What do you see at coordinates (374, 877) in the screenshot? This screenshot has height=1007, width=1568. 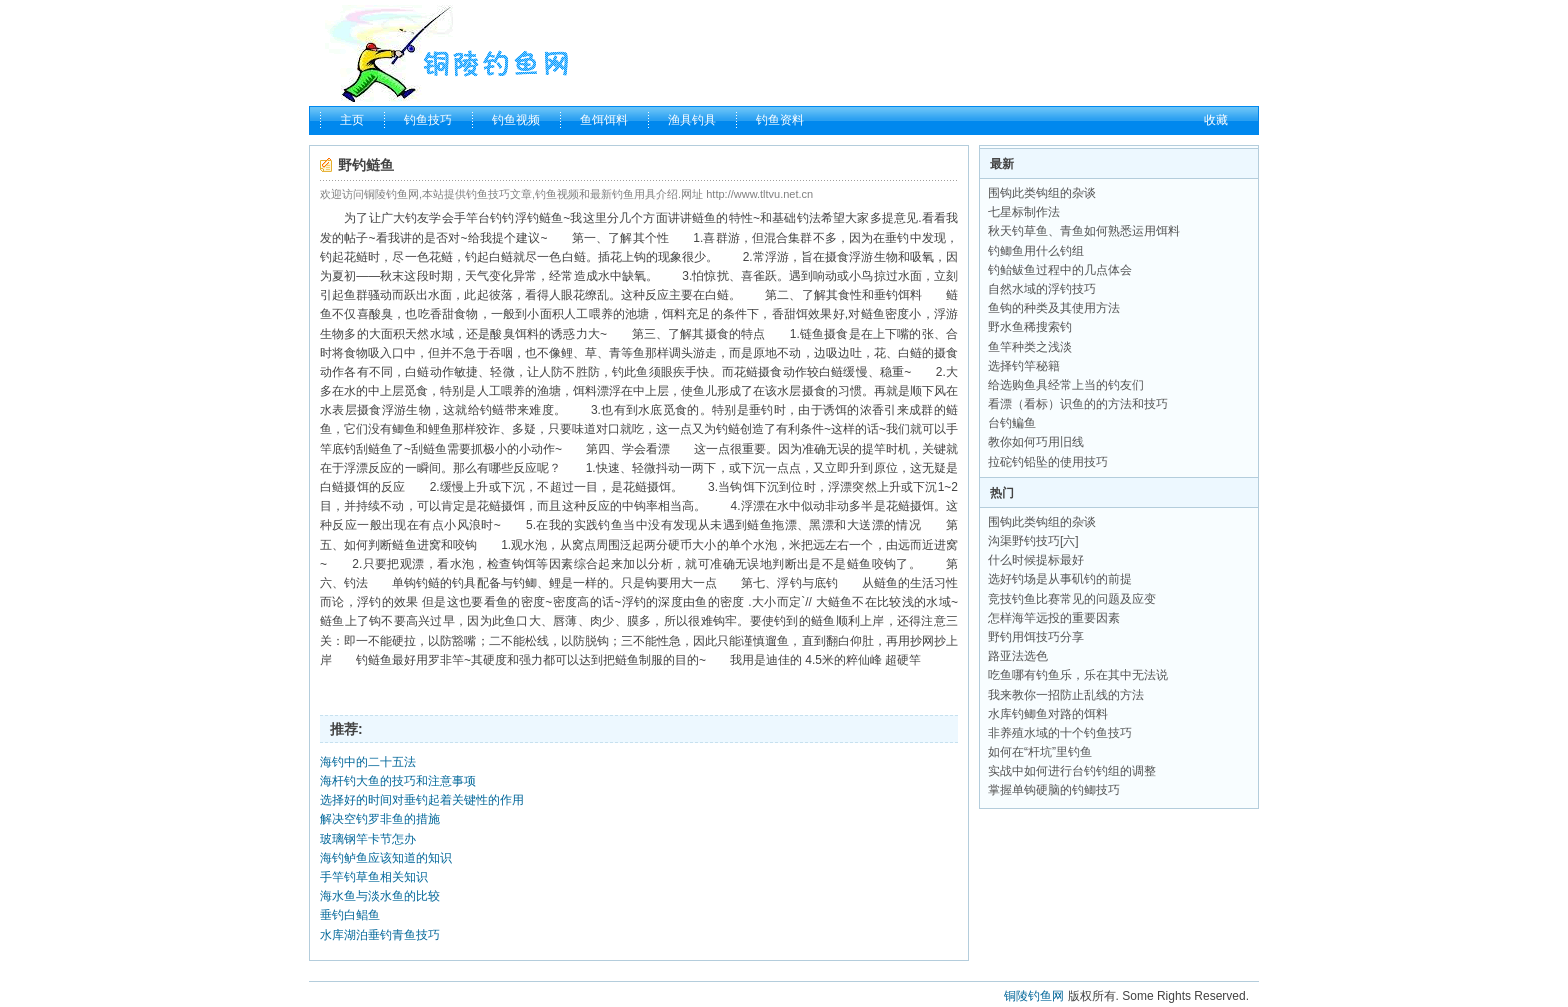 I see `手竿钓草鱼相关知识` at bounding box center [374, 877].